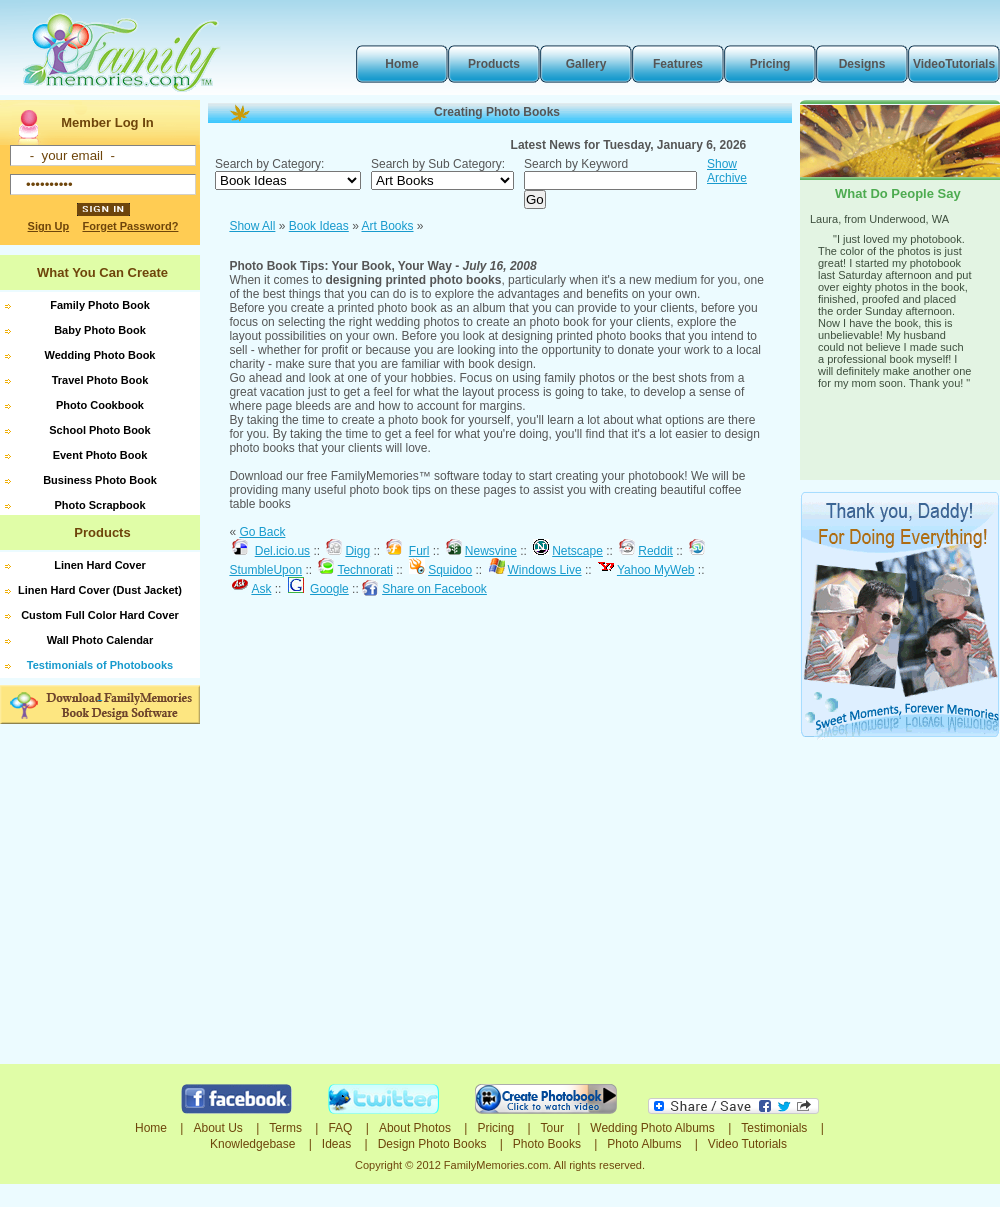  I want to click on Photo Scrapbook, so click(99, 505).